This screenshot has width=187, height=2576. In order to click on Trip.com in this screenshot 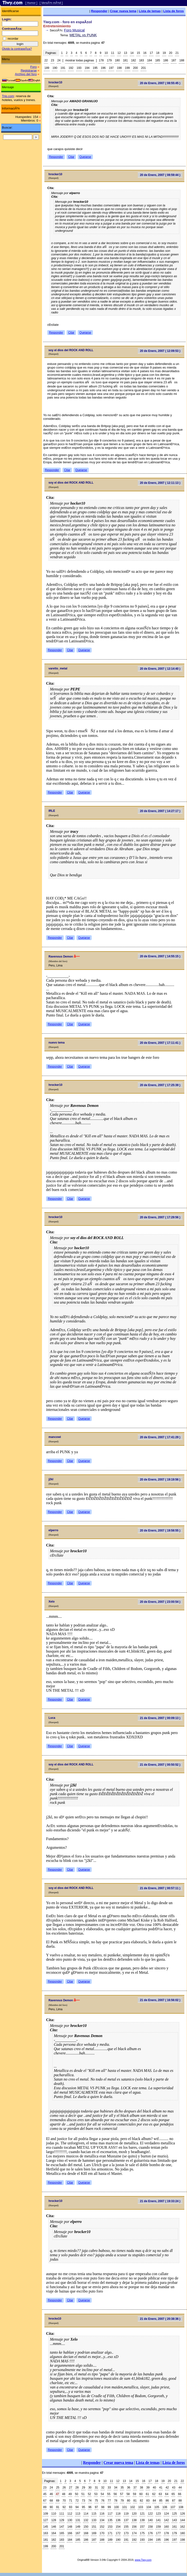, I will do `click(8, 96)`.